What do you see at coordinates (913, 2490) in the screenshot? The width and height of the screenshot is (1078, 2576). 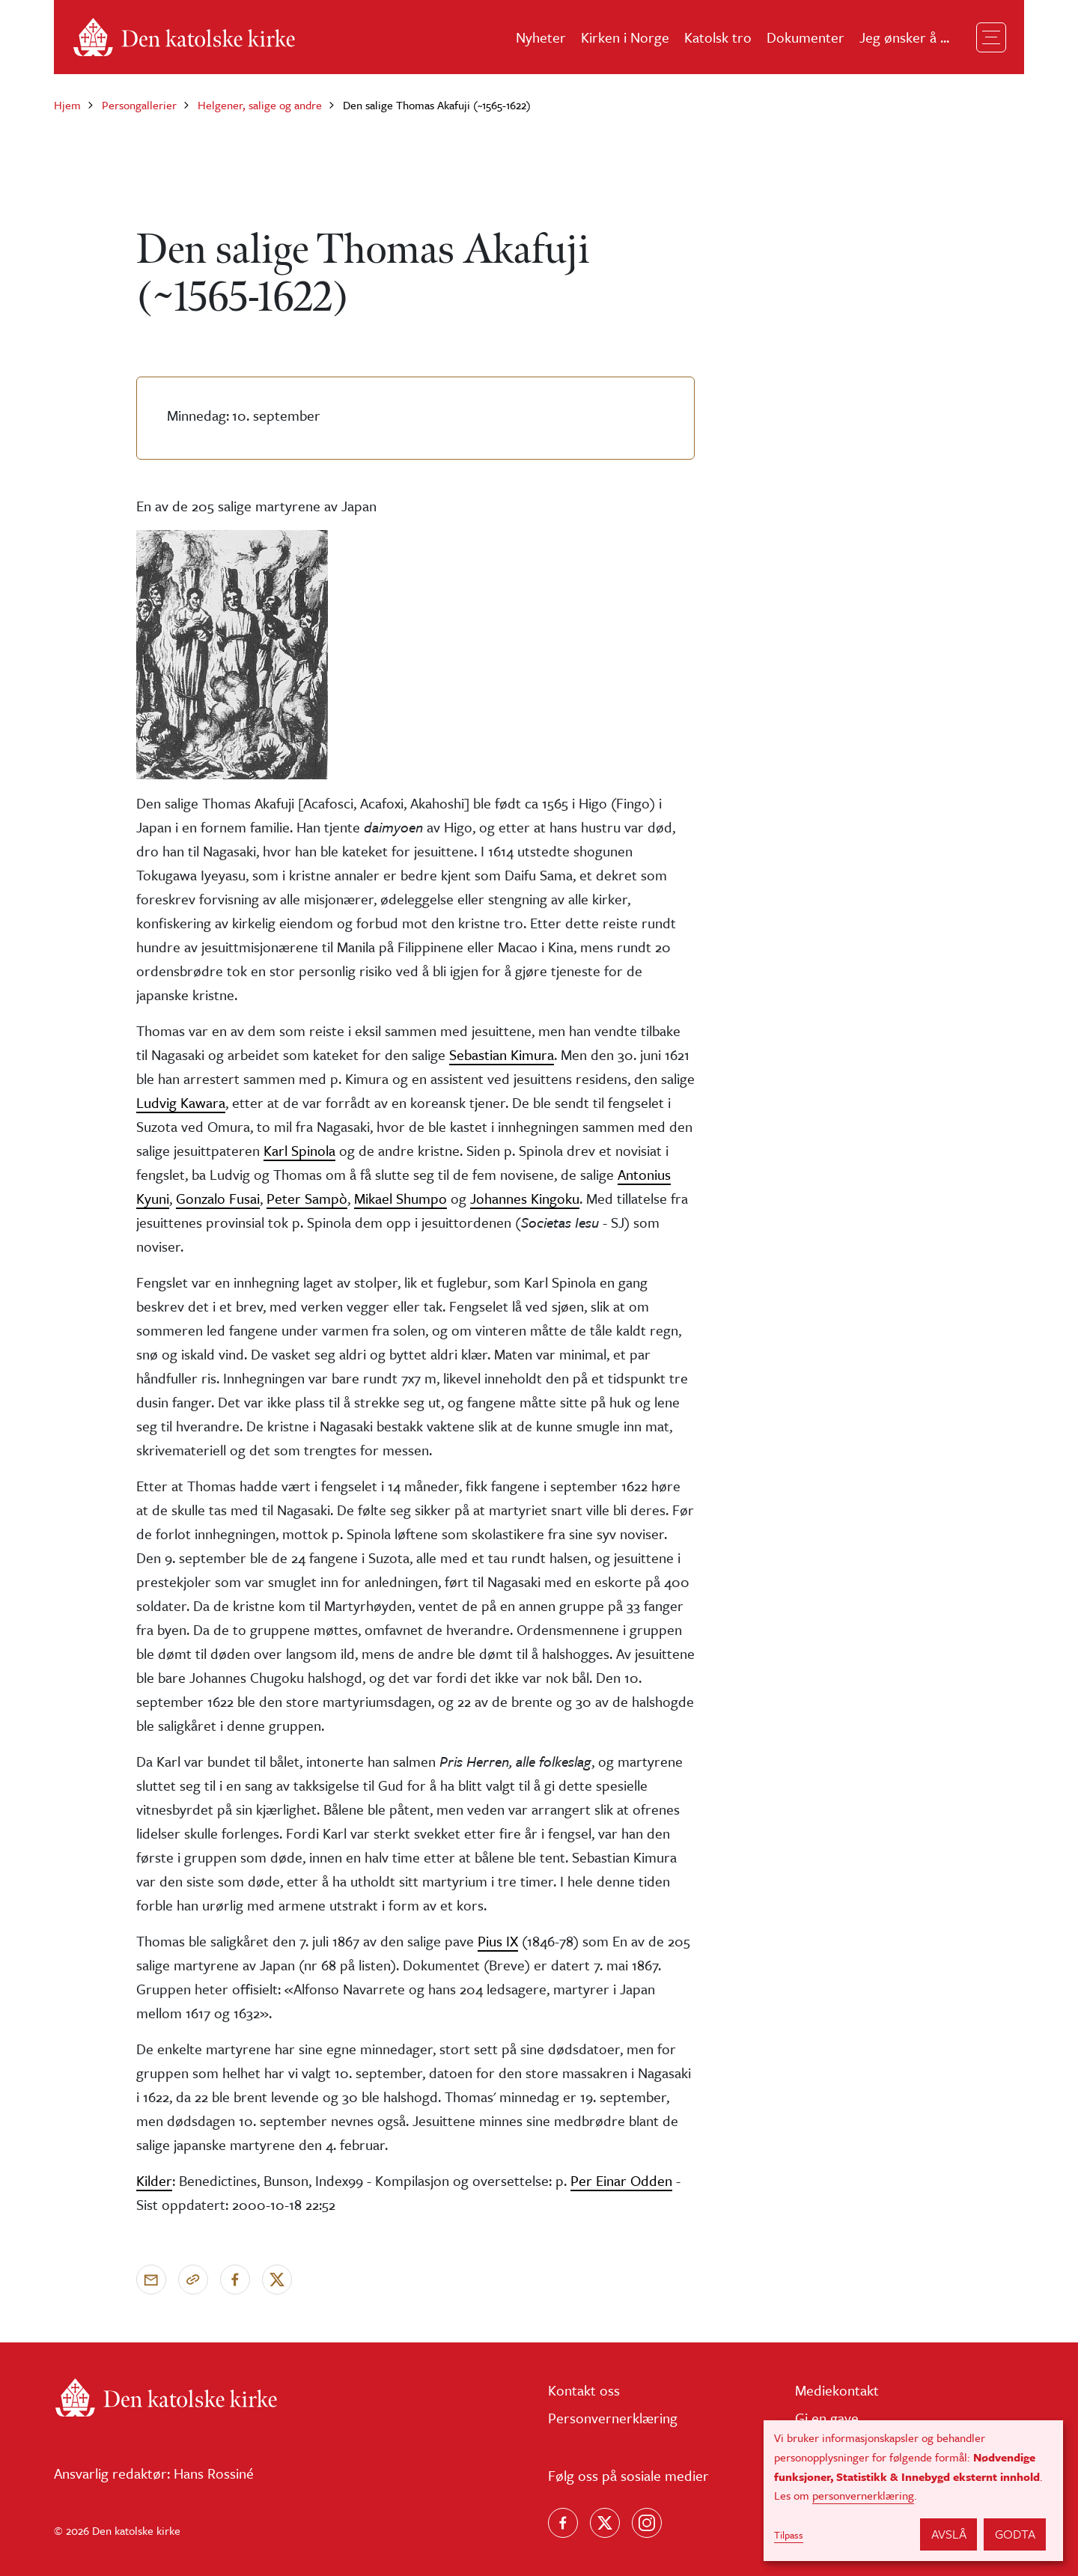 I see `[dialog]` at bounding box center [913, 2490].